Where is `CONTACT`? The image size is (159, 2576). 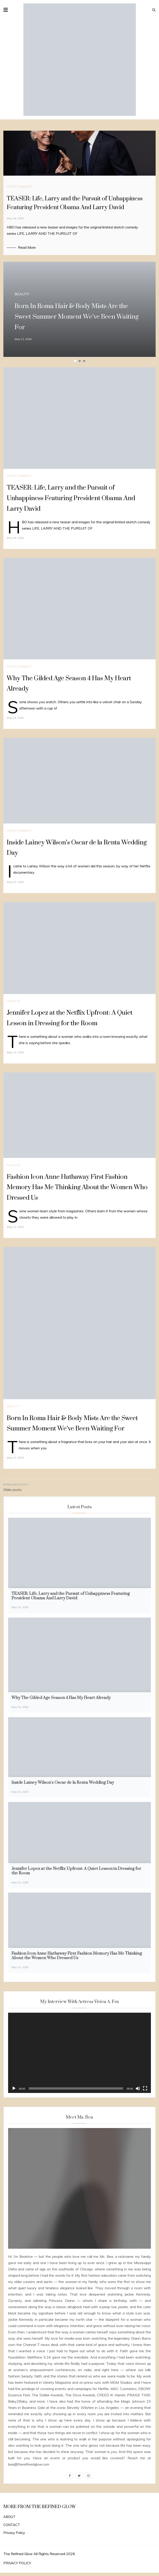
CONTACT is located at coordinates (11, 2525).